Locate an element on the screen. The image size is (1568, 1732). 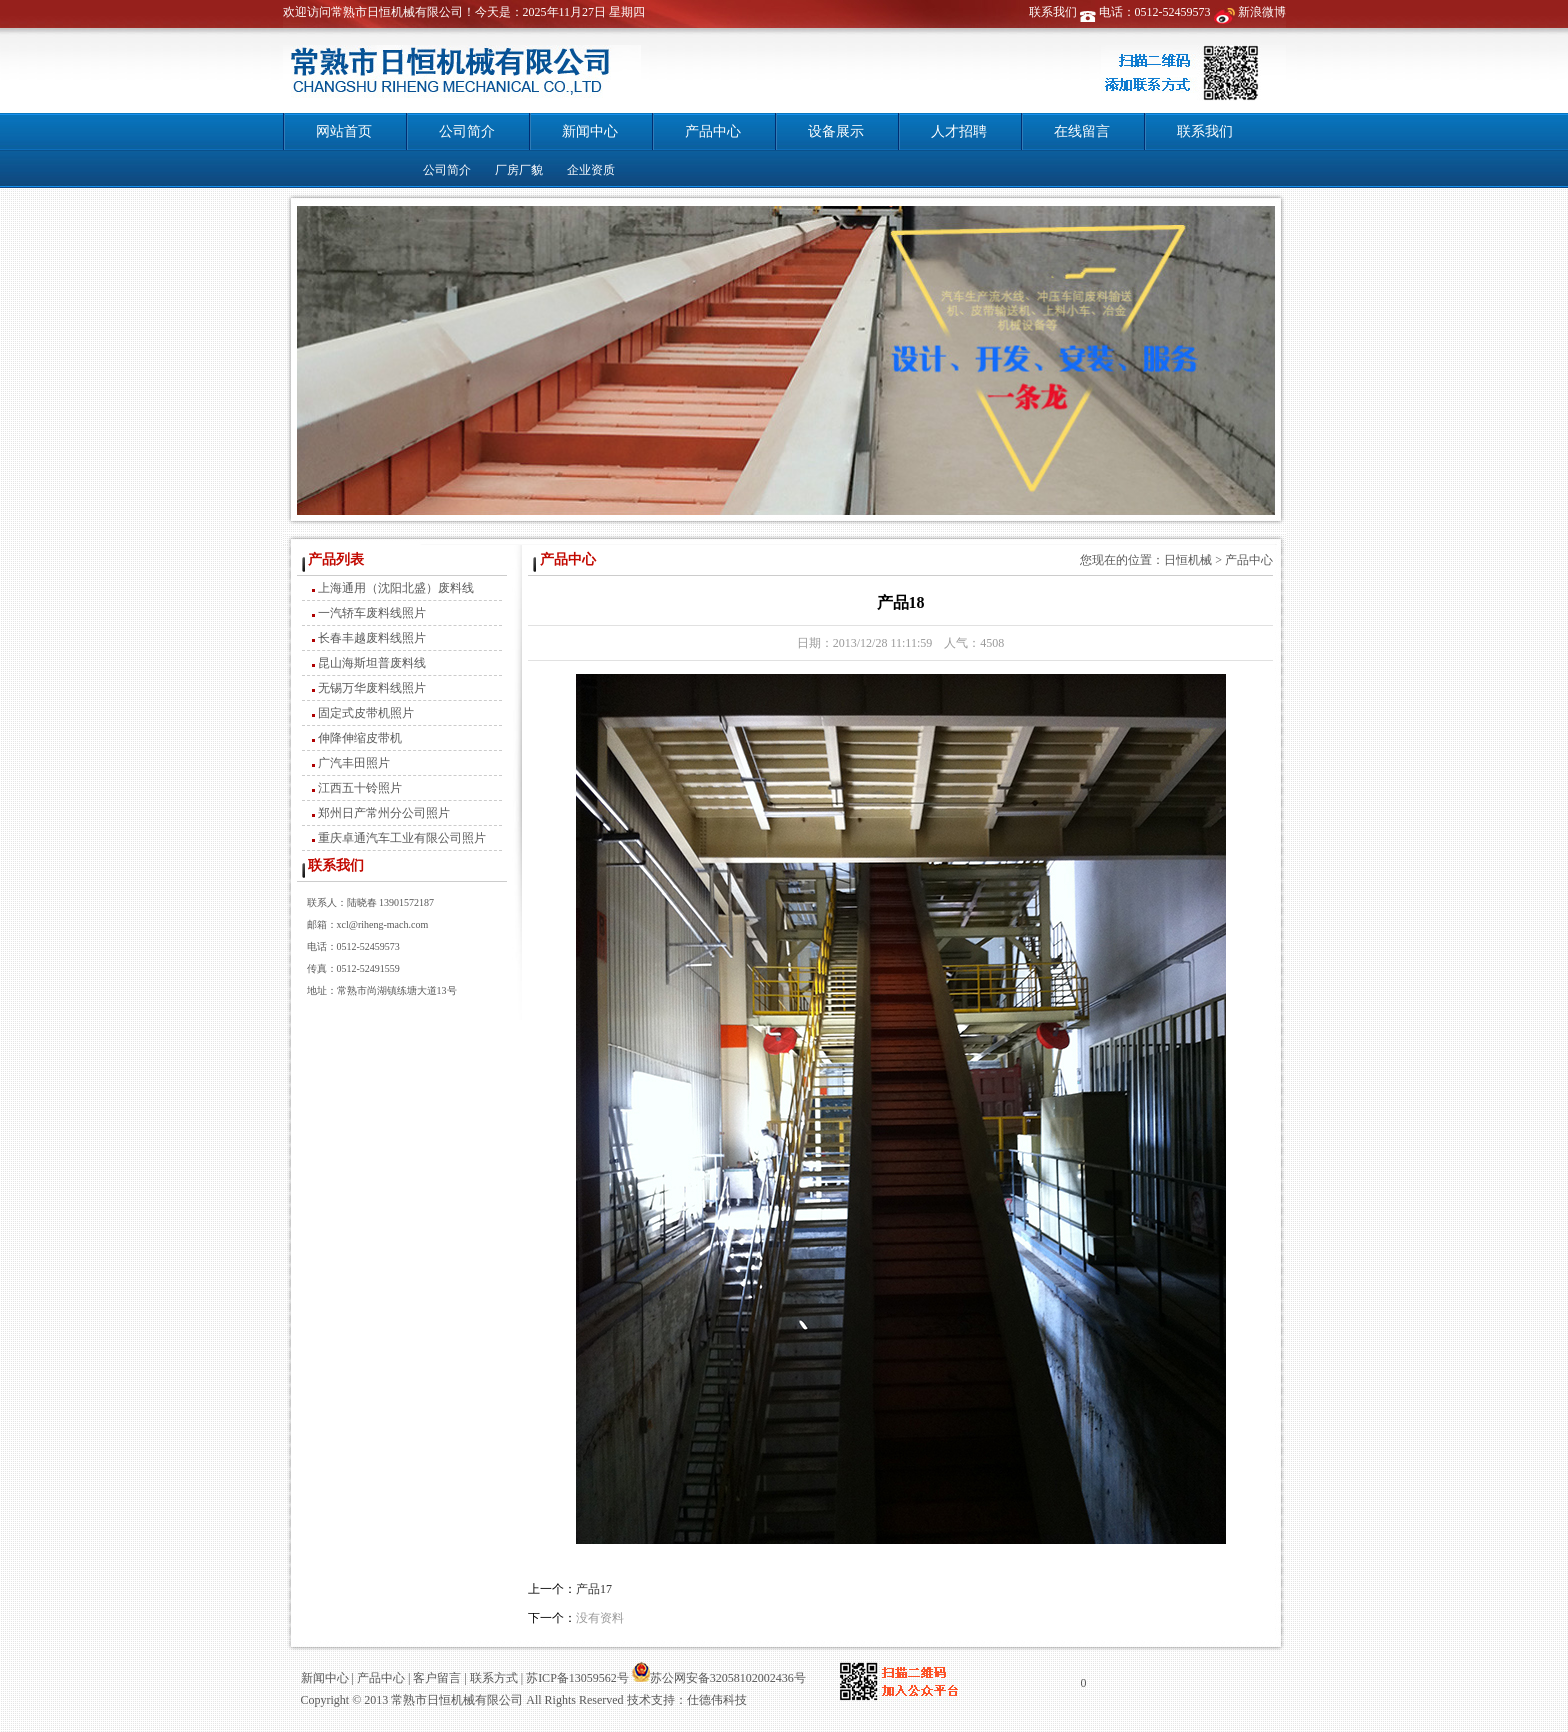
重庆卓通汽车工业有限公司照片 is located at coordinates (402, 838).